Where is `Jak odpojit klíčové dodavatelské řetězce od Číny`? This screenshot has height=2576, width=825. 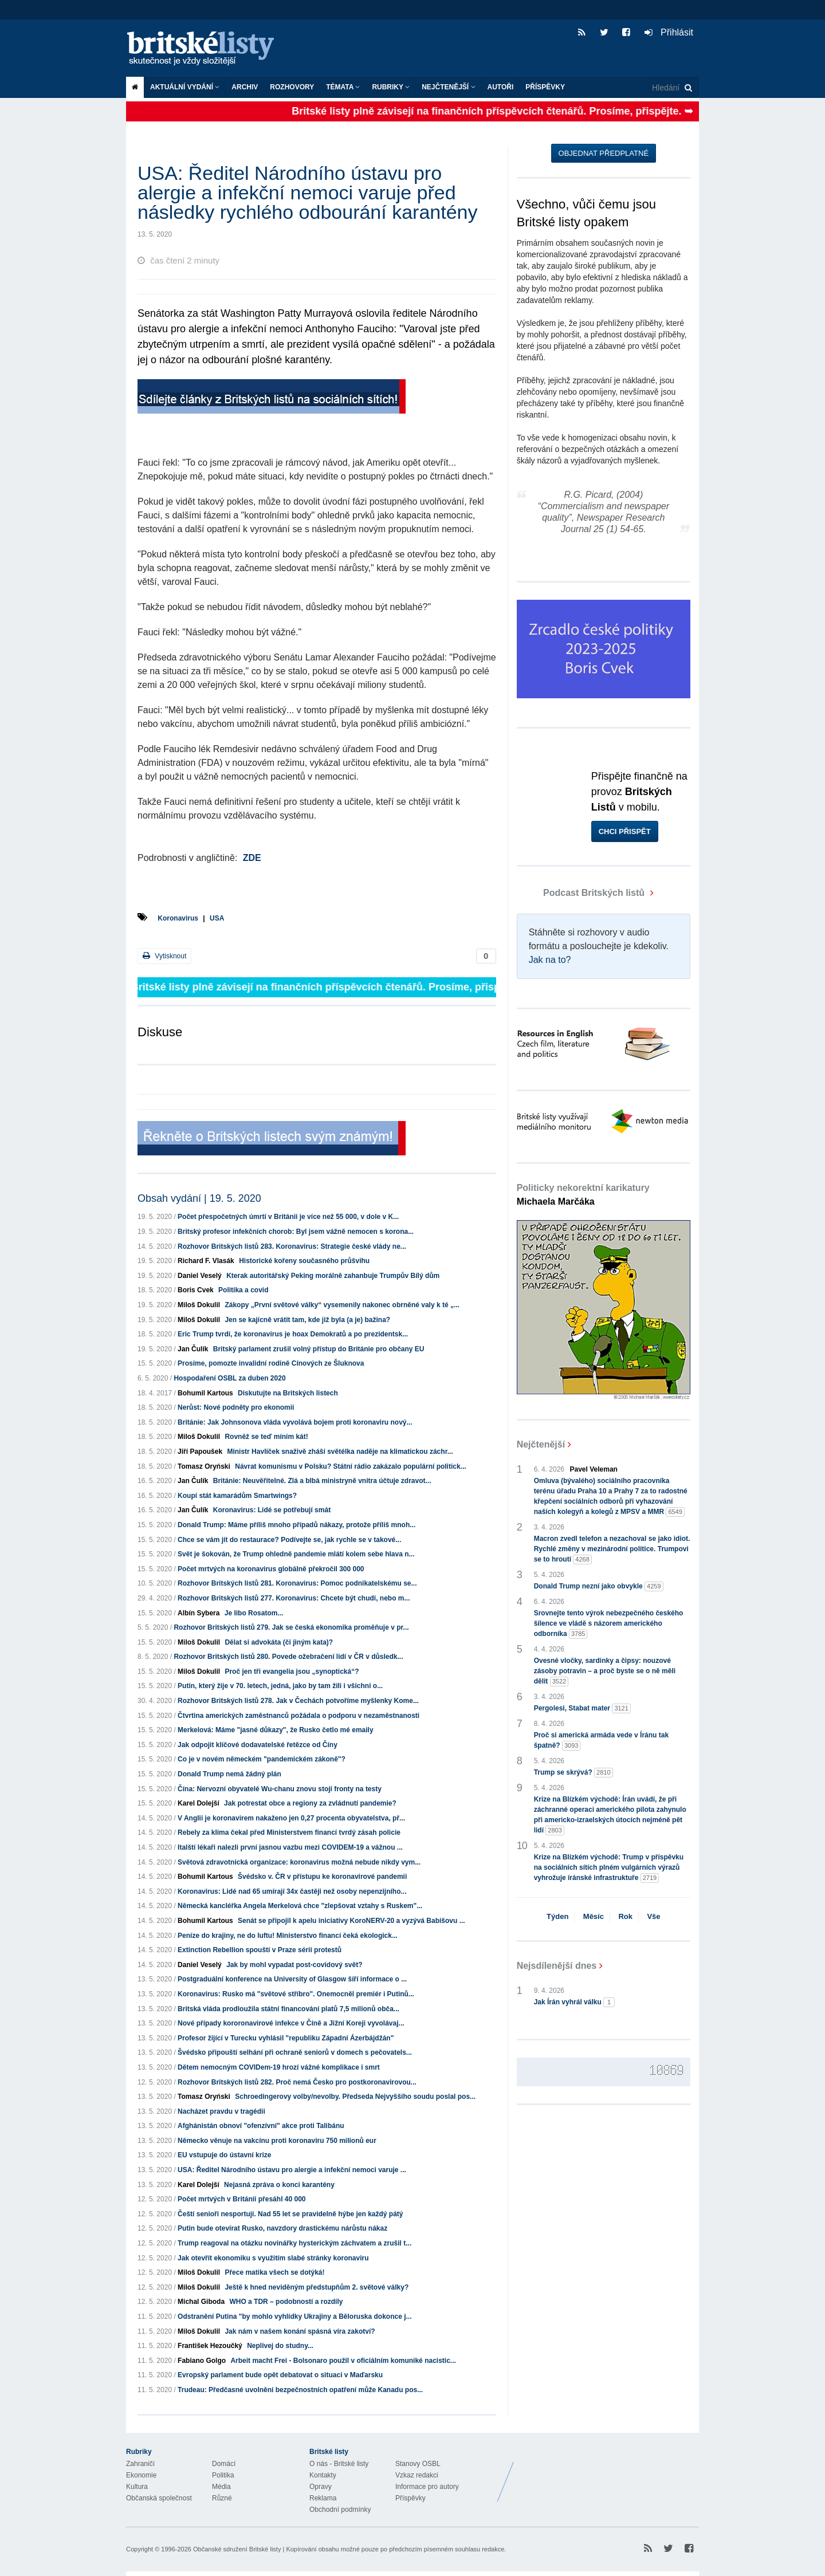
Jak odpojit klíčové dodavatelské řetězce od Číny is located at coordinates (257, 1745).